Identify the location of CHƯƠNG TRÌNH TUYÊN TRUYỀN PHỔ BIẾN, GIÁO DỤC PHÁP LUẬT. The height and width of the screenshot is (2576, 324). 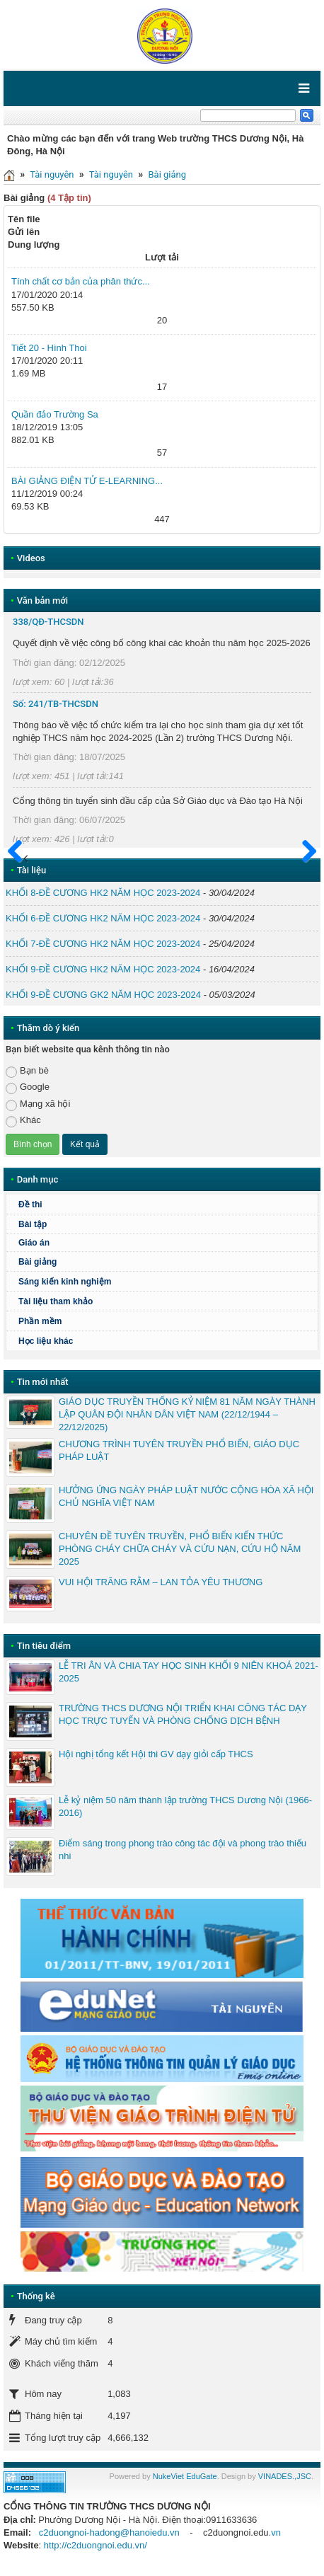
(179, 1450).